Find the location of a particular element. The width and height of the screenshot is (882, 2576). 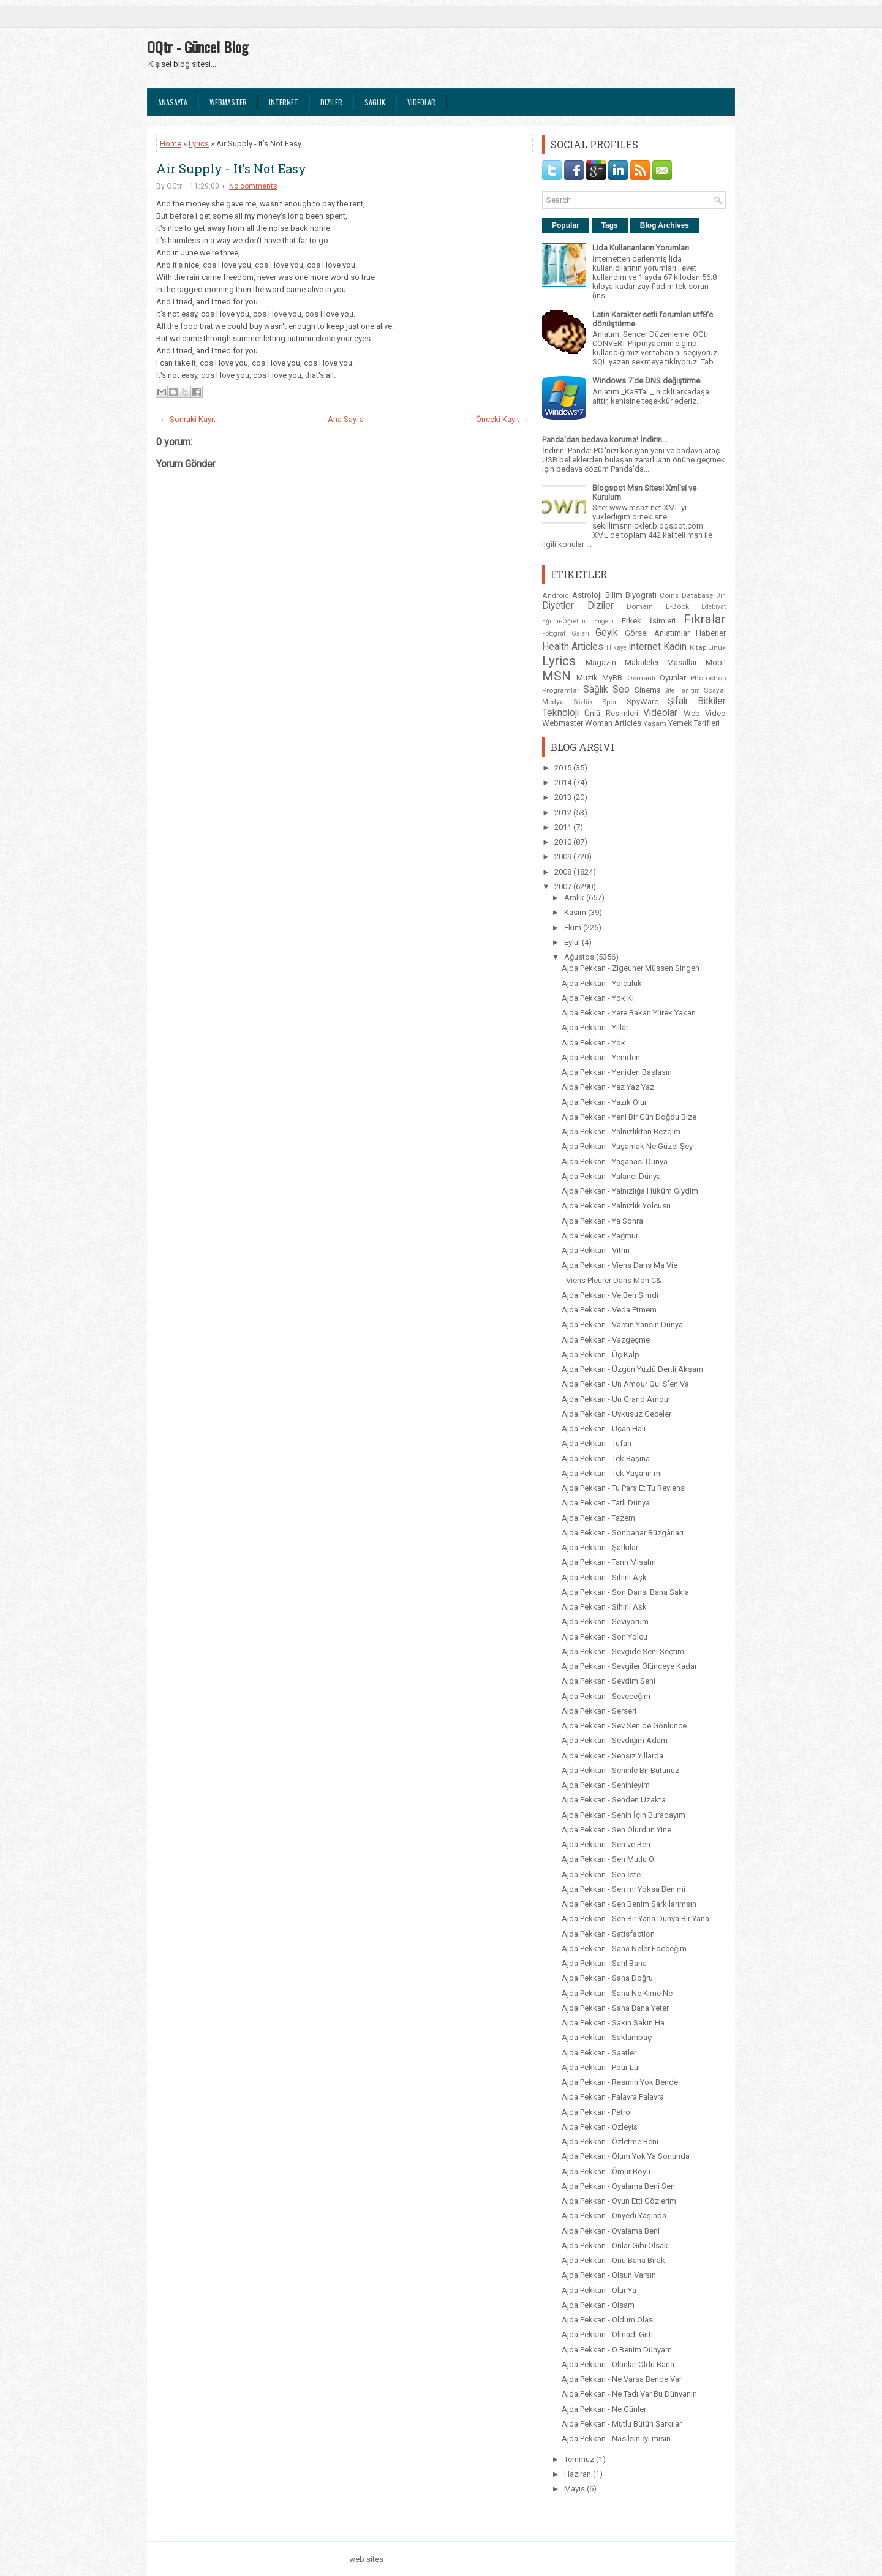

Air Supply - It’s Not Easy is located at coordinates (231, 168).